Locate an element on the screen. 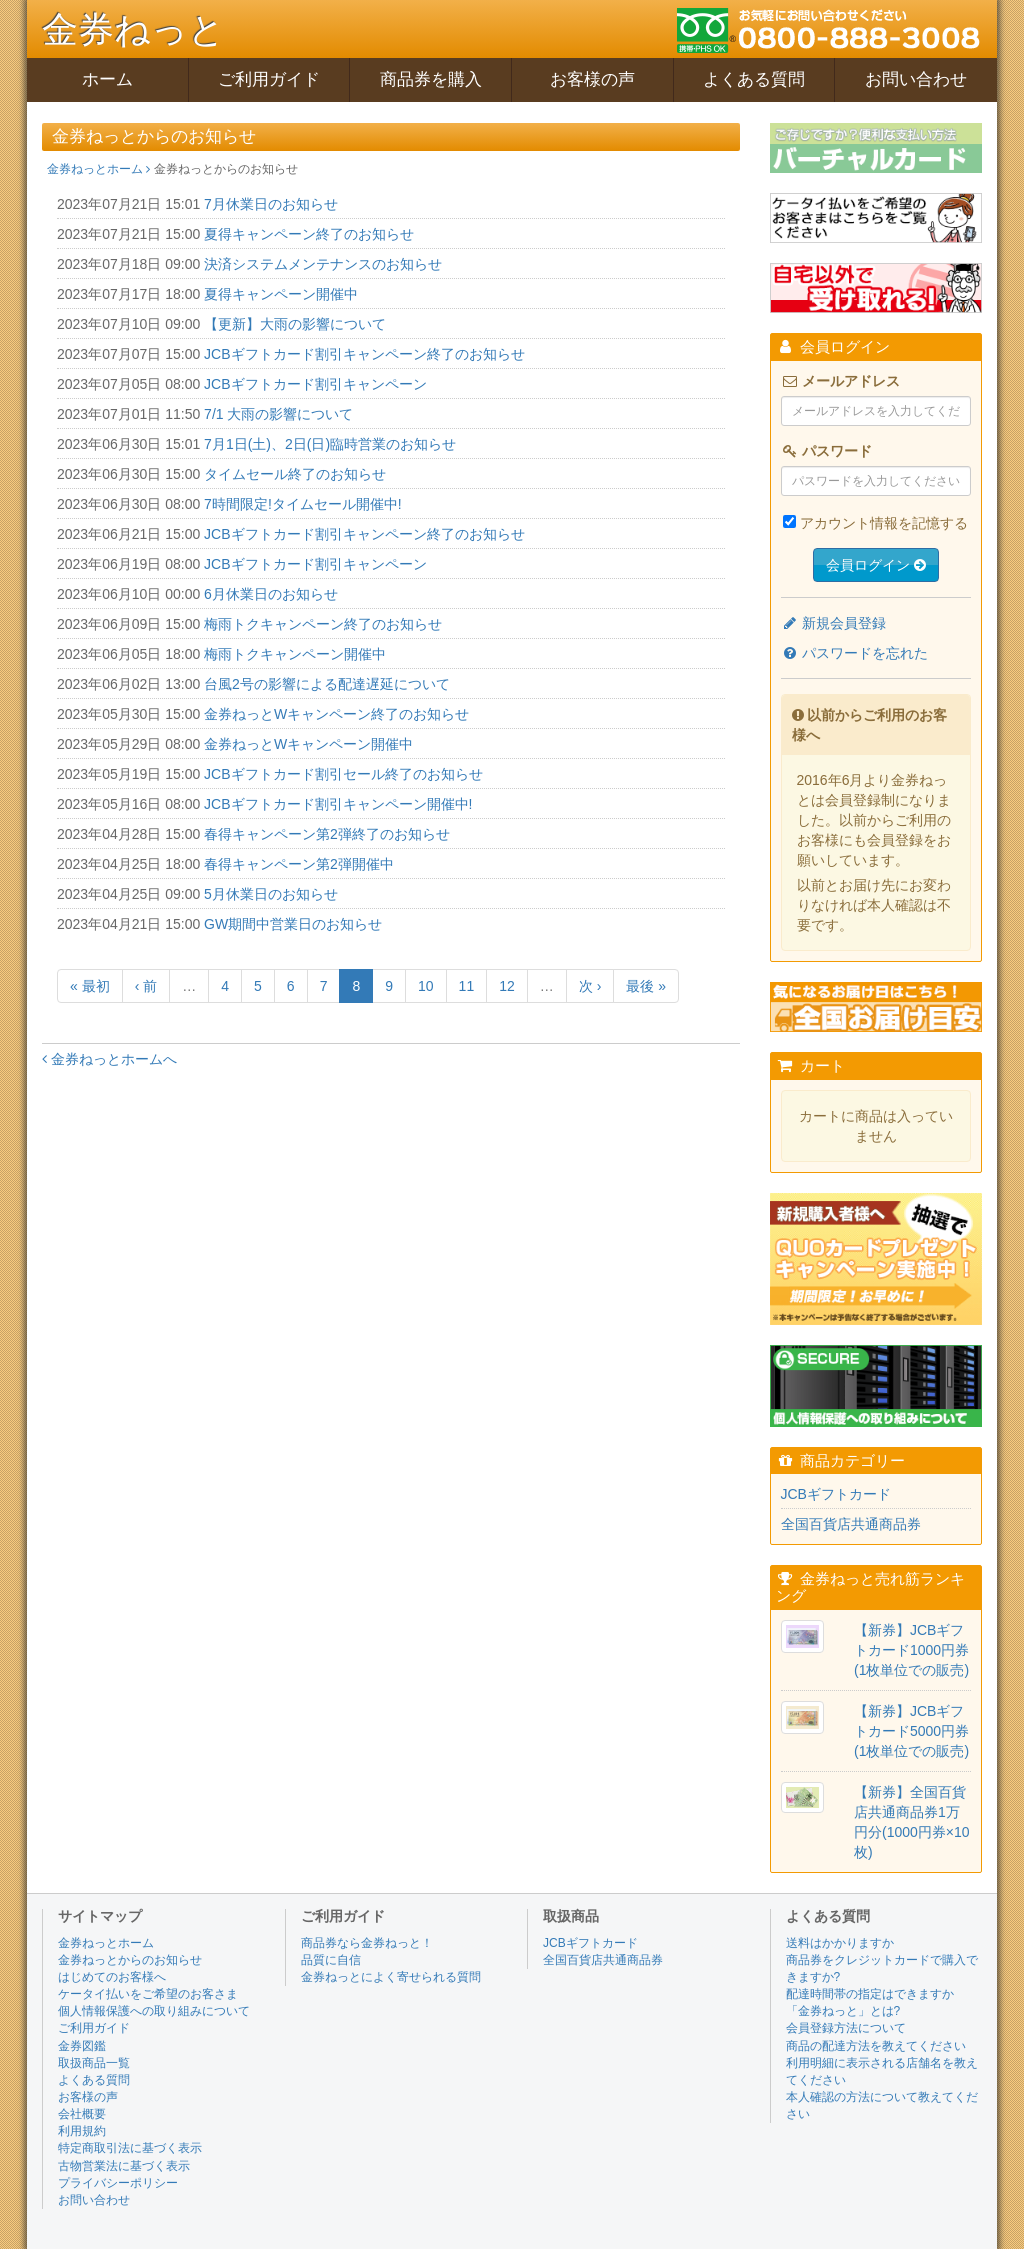  梅雨トクキャンペーン終了のお知らせ is located at coordinates (323, 624).